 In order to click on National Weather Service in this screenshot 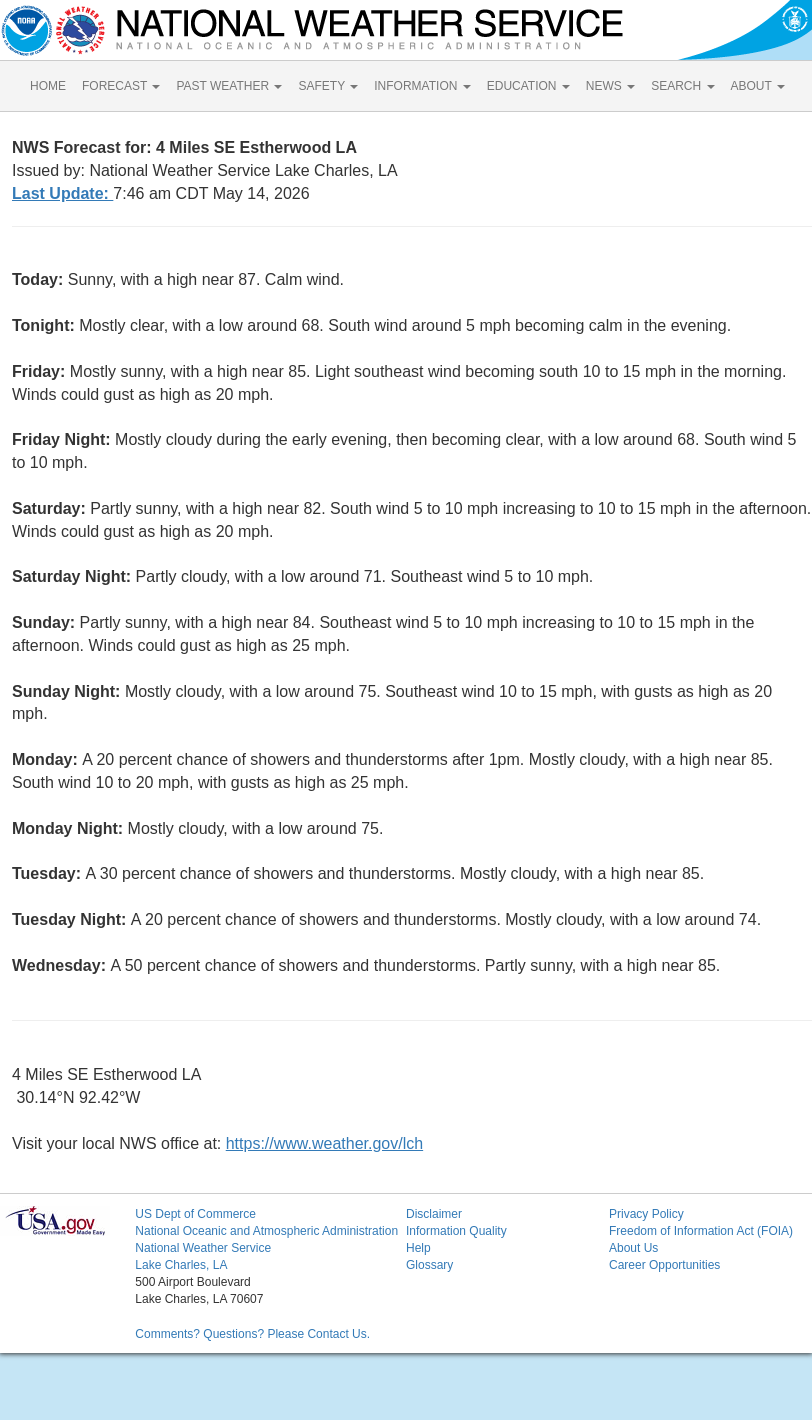, I will do `click(203, 1248)`.